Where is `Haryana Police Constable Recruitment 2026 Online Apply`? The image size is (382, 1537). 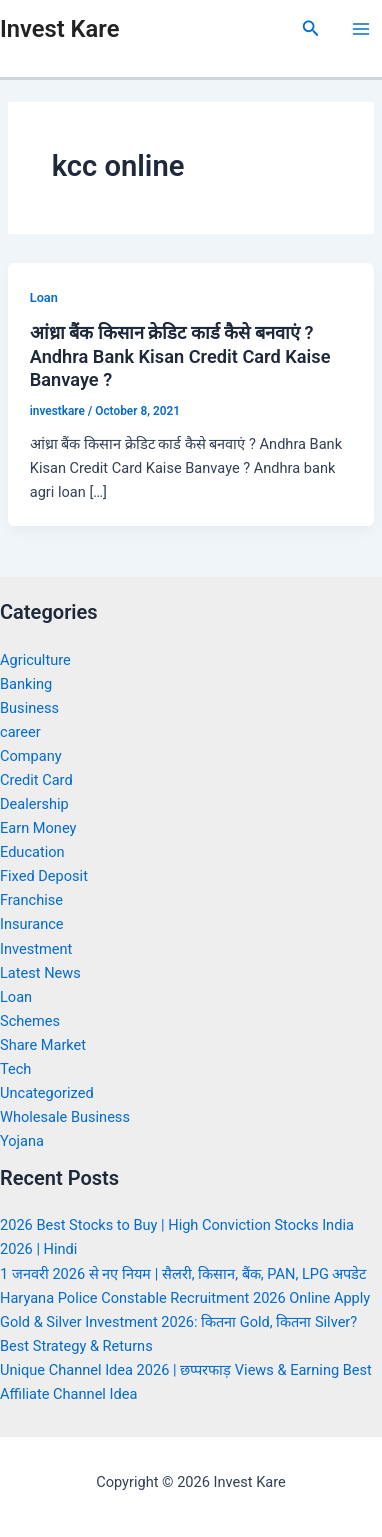 Haryana Police Constable Recruitment 2026 Online Apply is located at coordinates (185, 1298).